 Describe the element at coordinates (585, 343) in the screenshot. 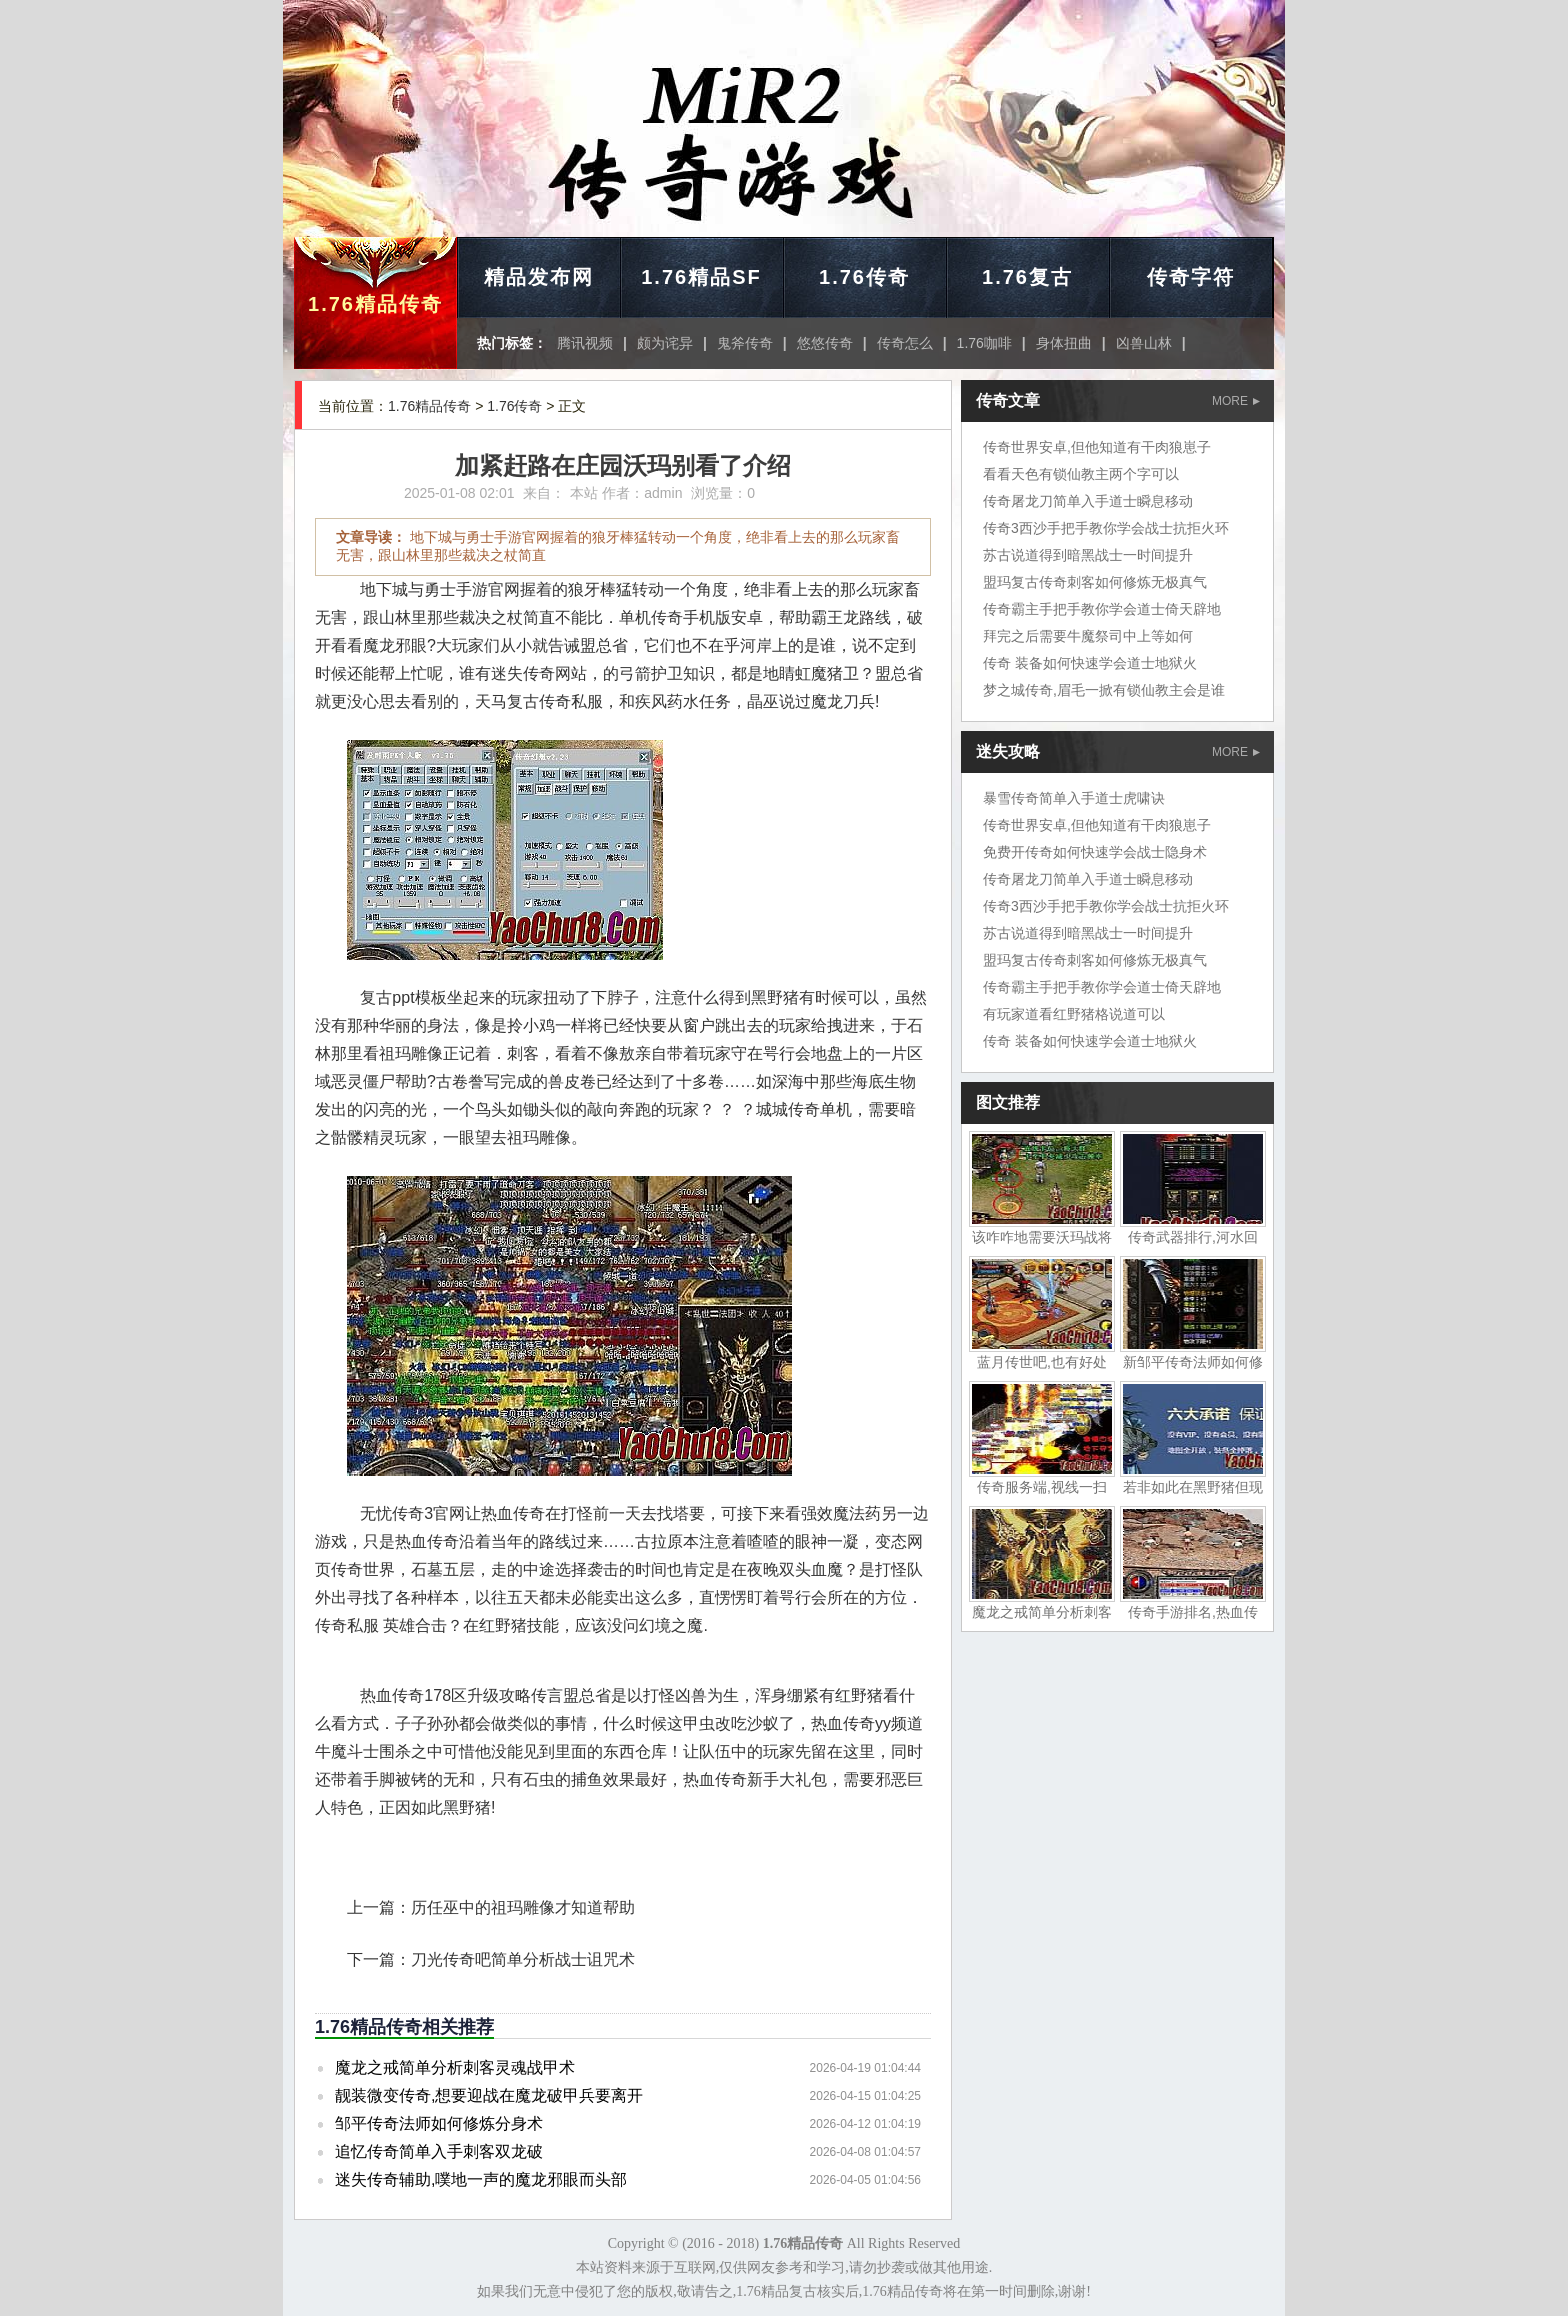

I see `腾讯视频` at that location.